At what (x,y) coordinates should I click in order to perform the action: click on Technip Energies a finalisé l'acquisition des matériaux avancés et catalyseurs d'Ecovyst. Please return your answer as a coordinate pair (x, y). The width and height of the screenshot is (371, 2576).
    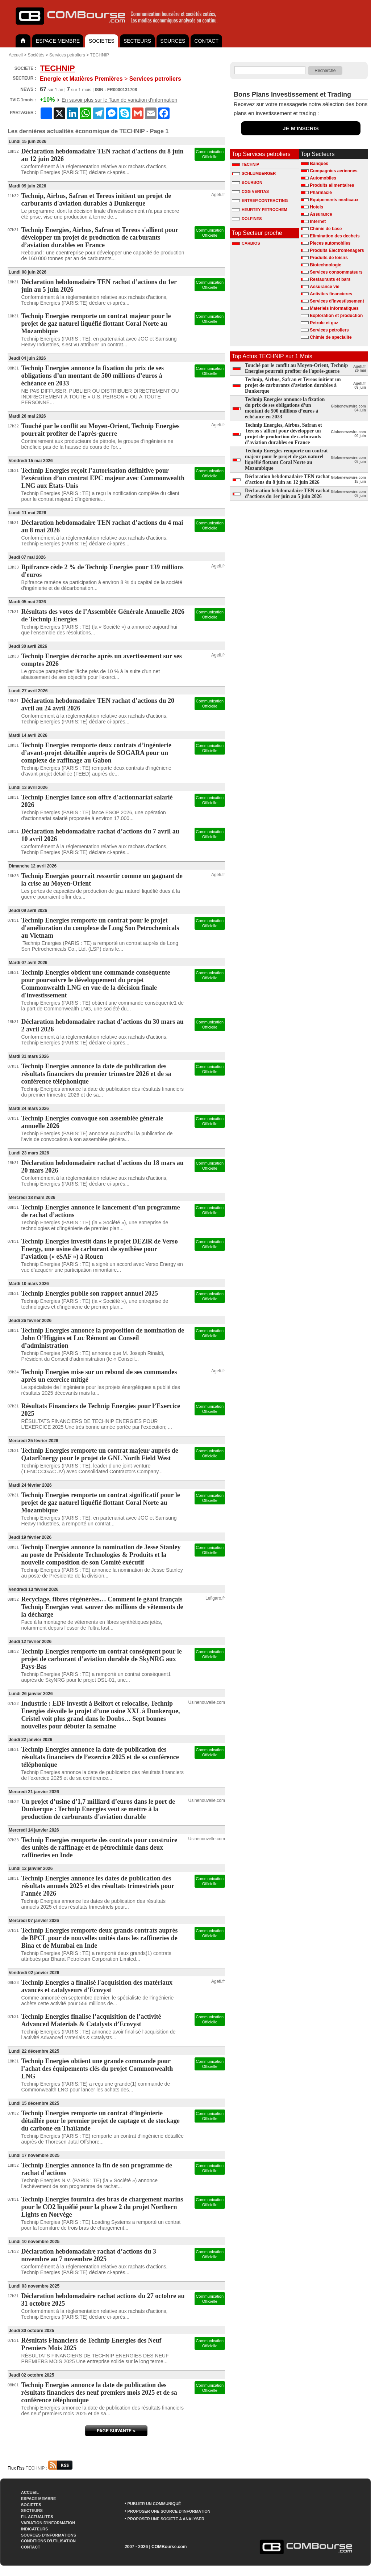
    Looking at the image, I should click on (96, 1986).